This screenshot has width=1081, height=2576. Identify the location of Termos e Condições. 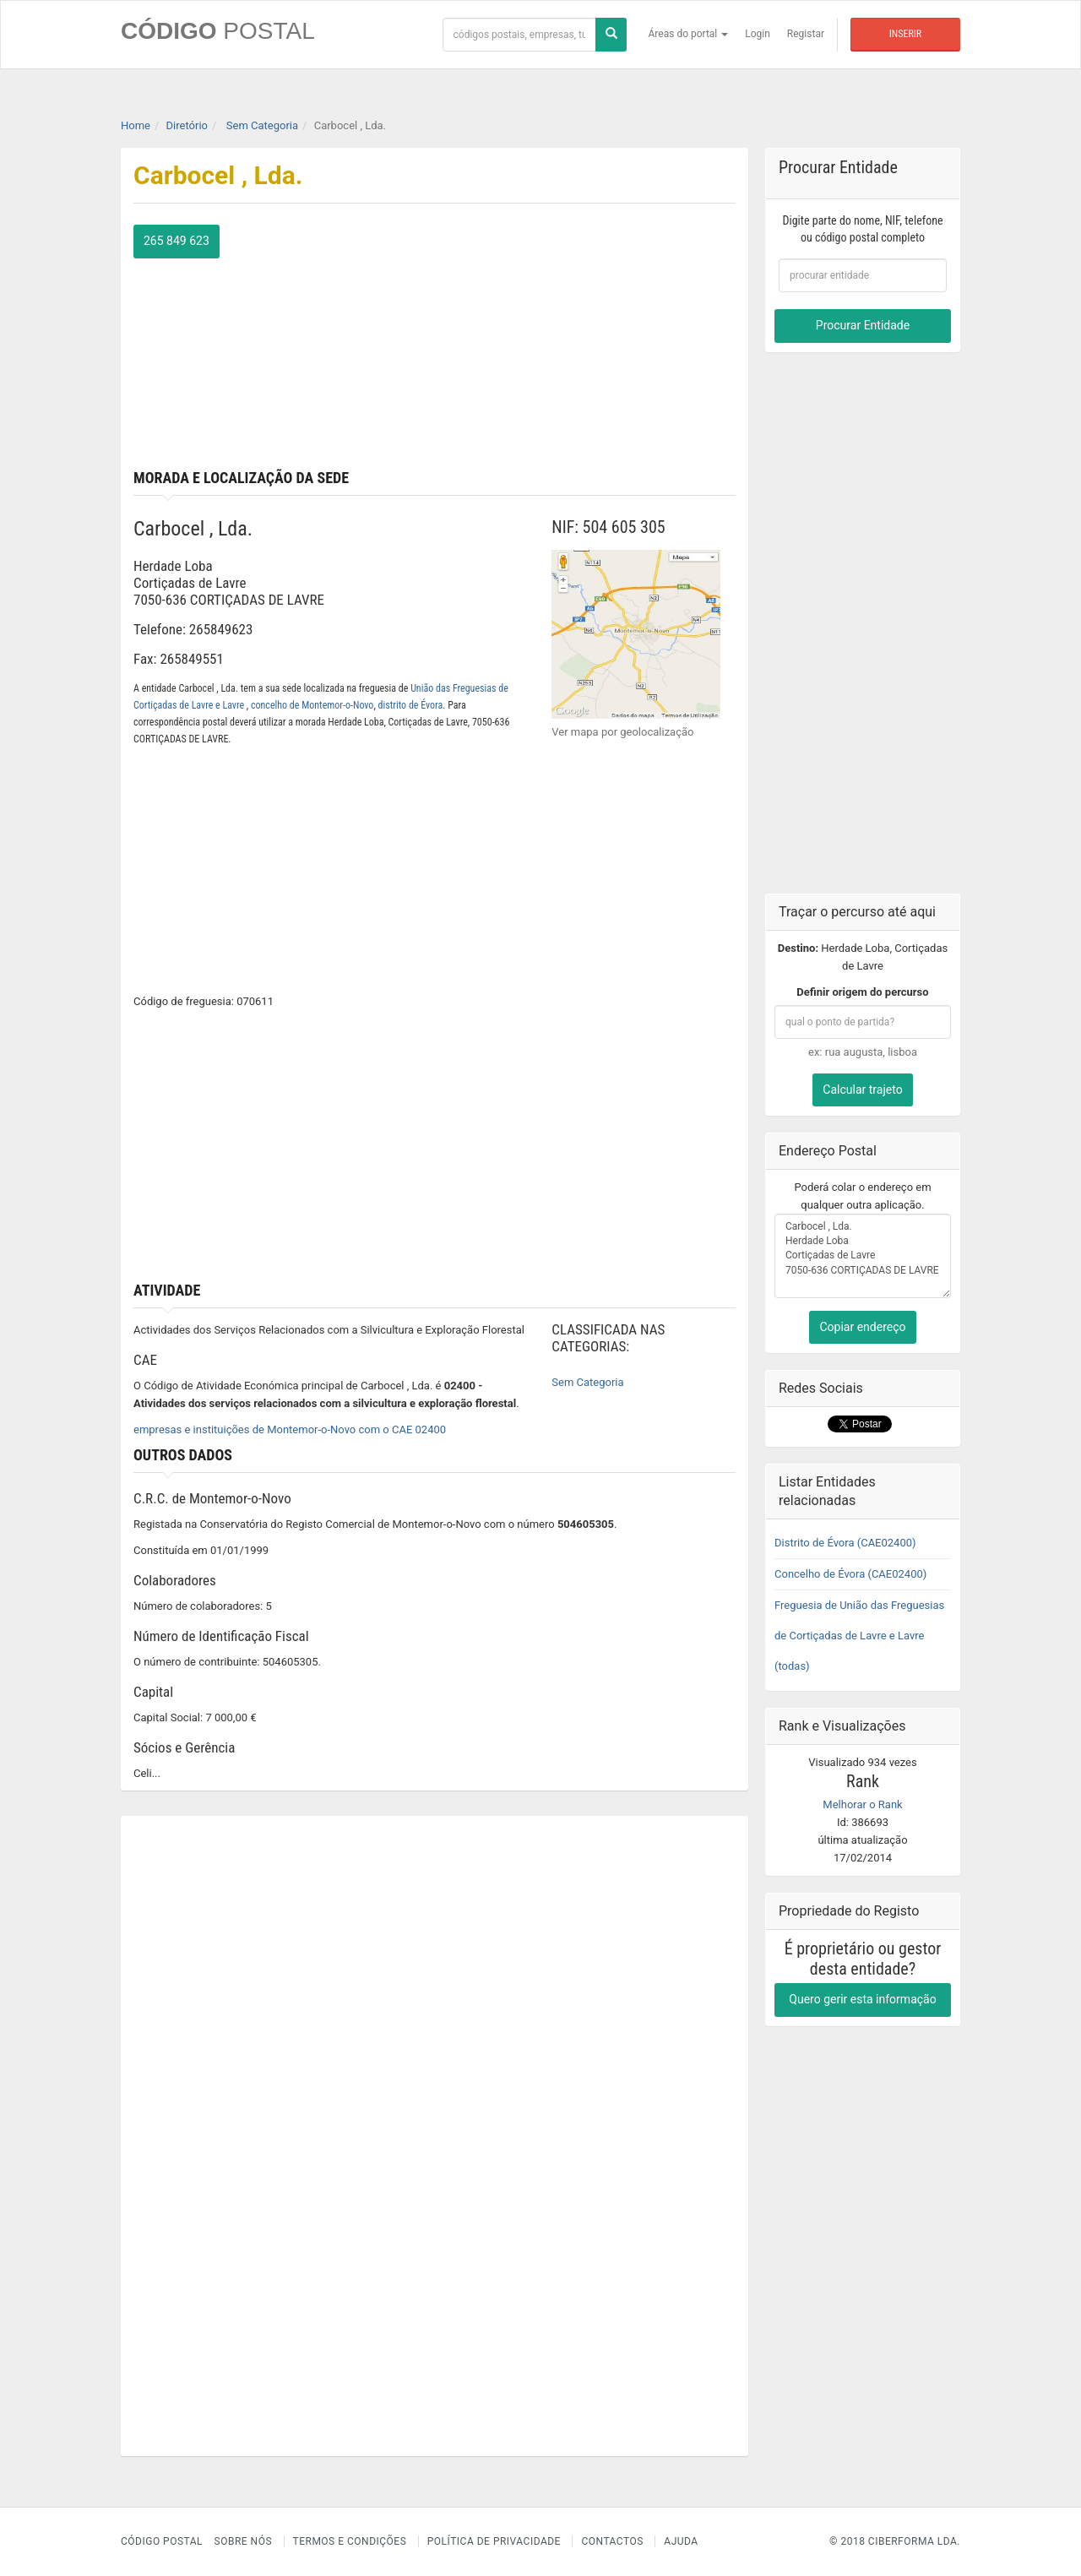
(350, 2541).